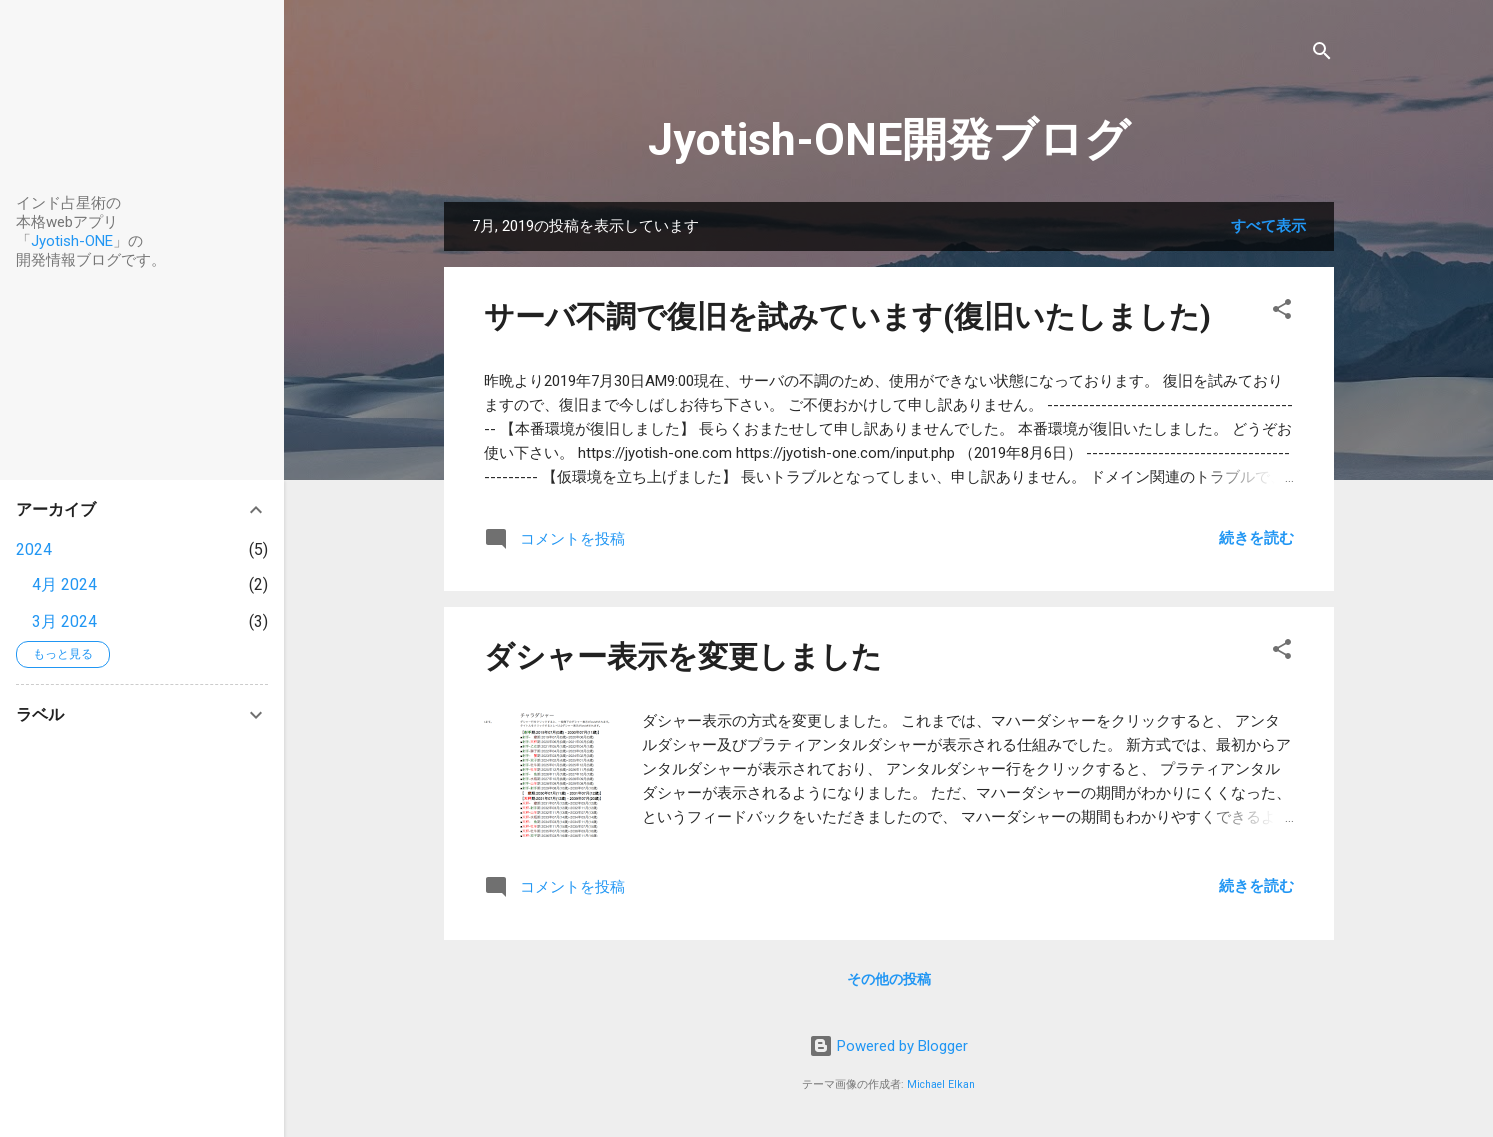 The image size is (1493, 1137). I want to click on [検索], so click(1322, 54).